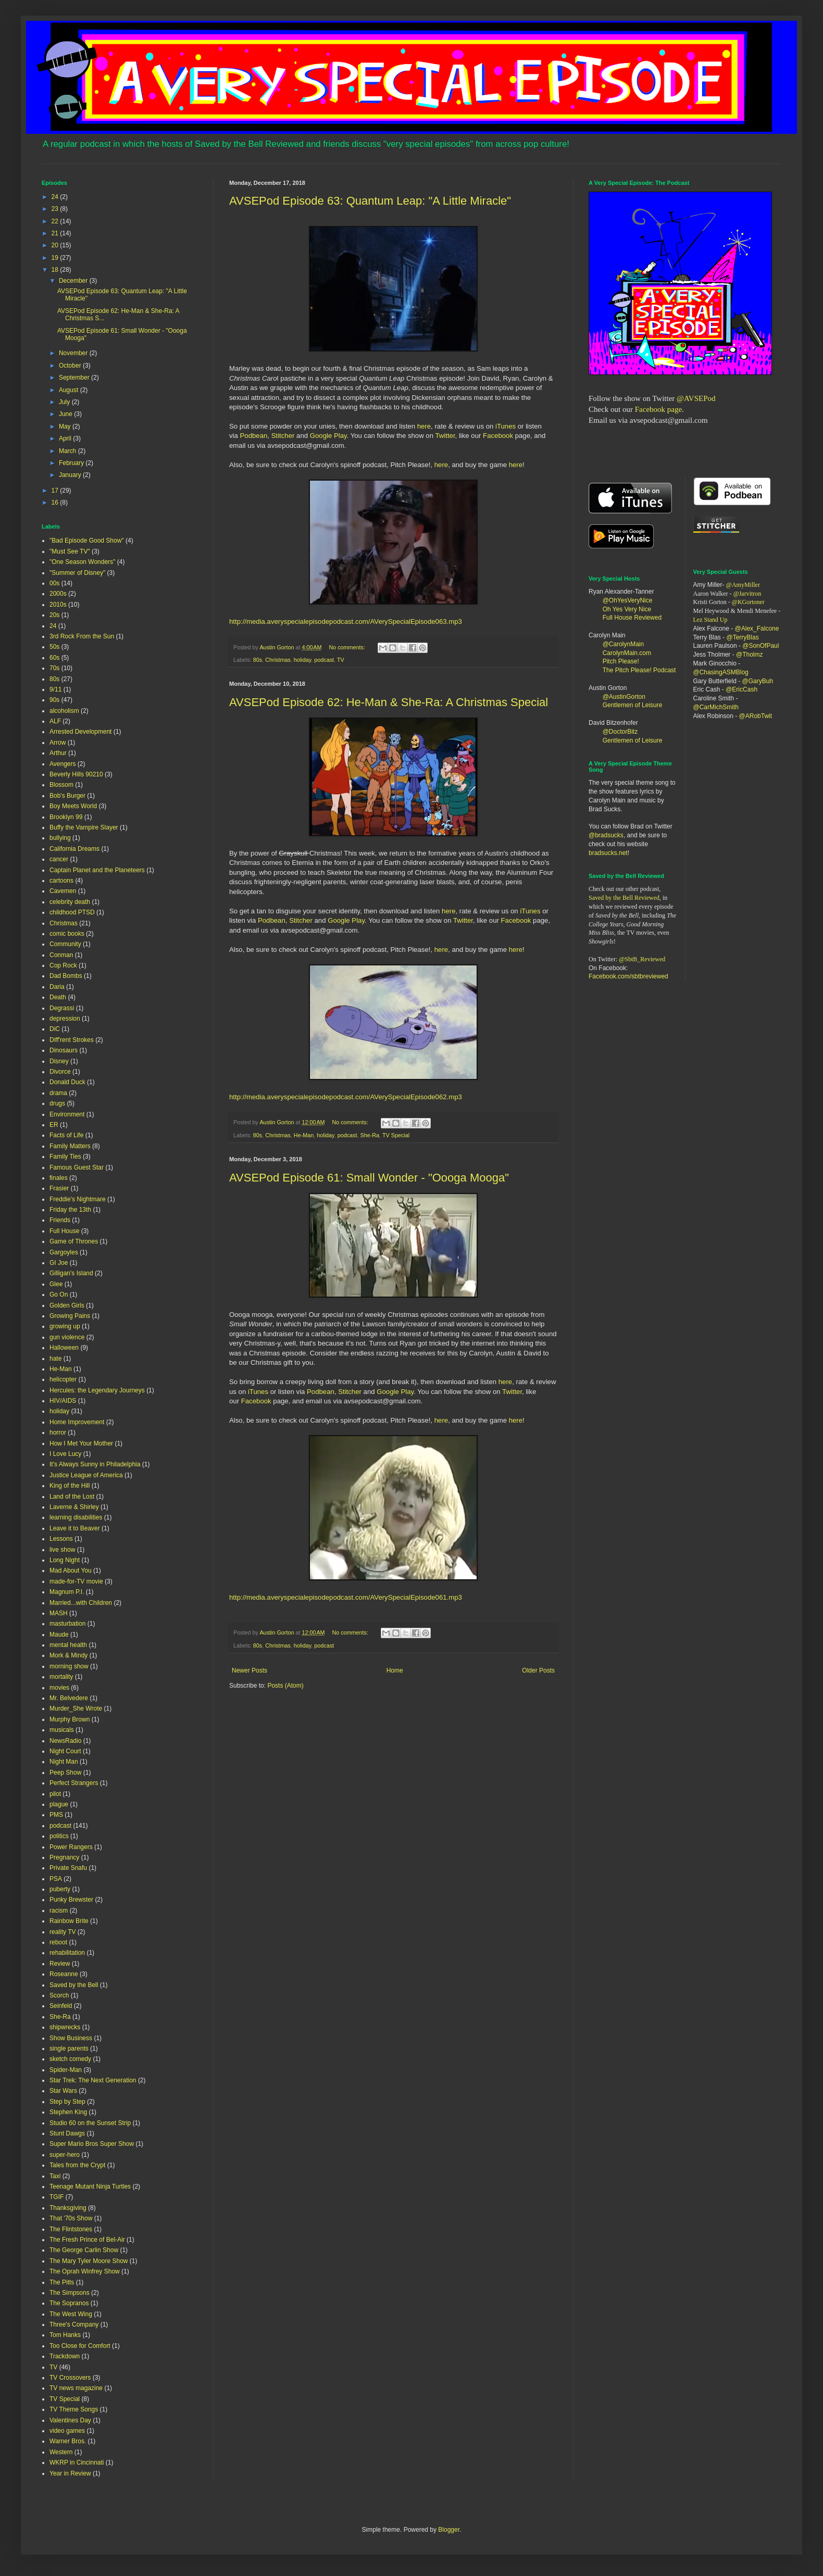  What do you see at coordinates (64, 2356) in the screenshot?
I see `Trackdown` at bounding box center [64, 2356].